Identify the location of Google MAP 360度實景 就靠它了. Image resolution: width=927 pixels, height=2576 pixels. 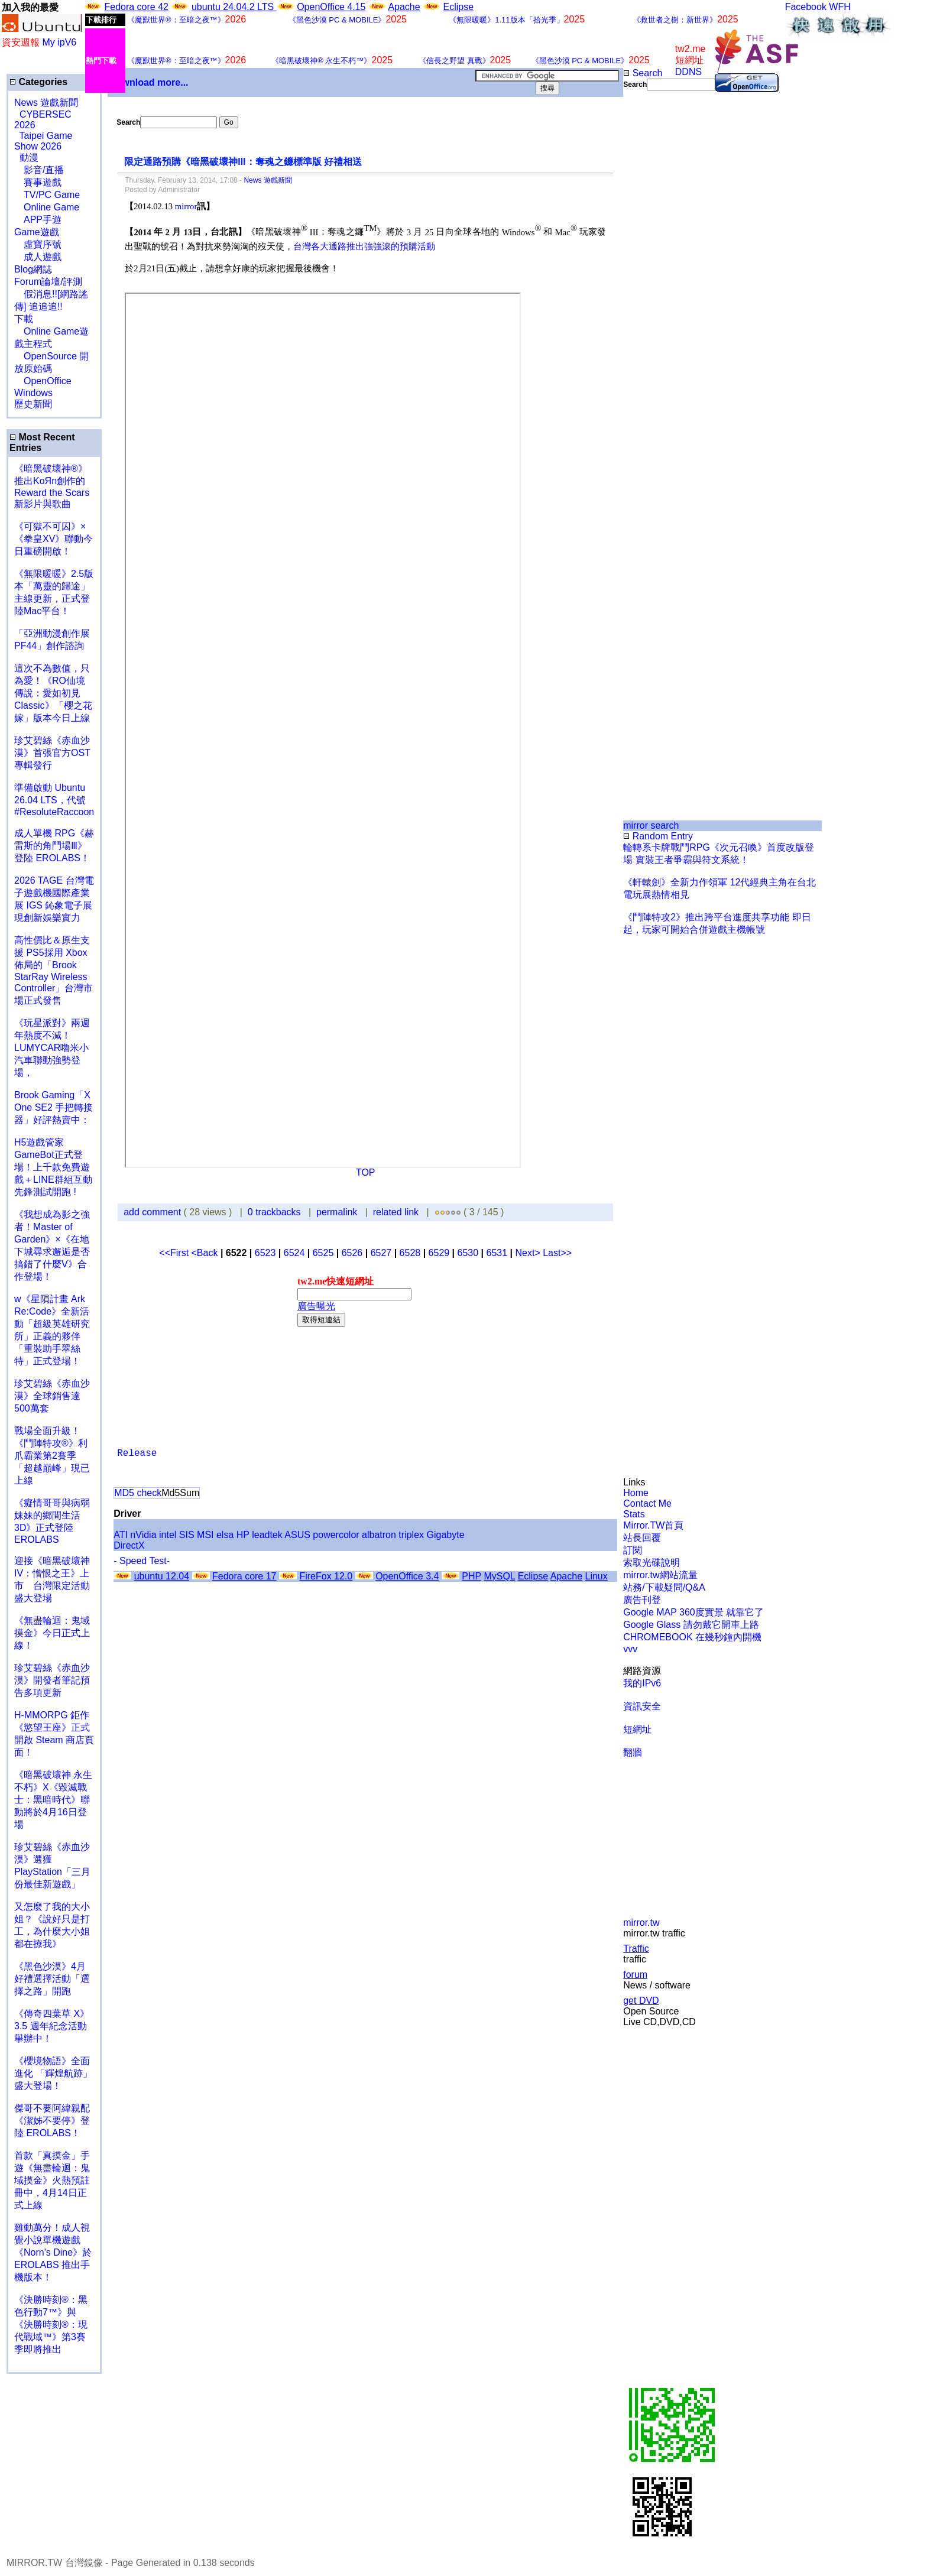
(693, 1612).